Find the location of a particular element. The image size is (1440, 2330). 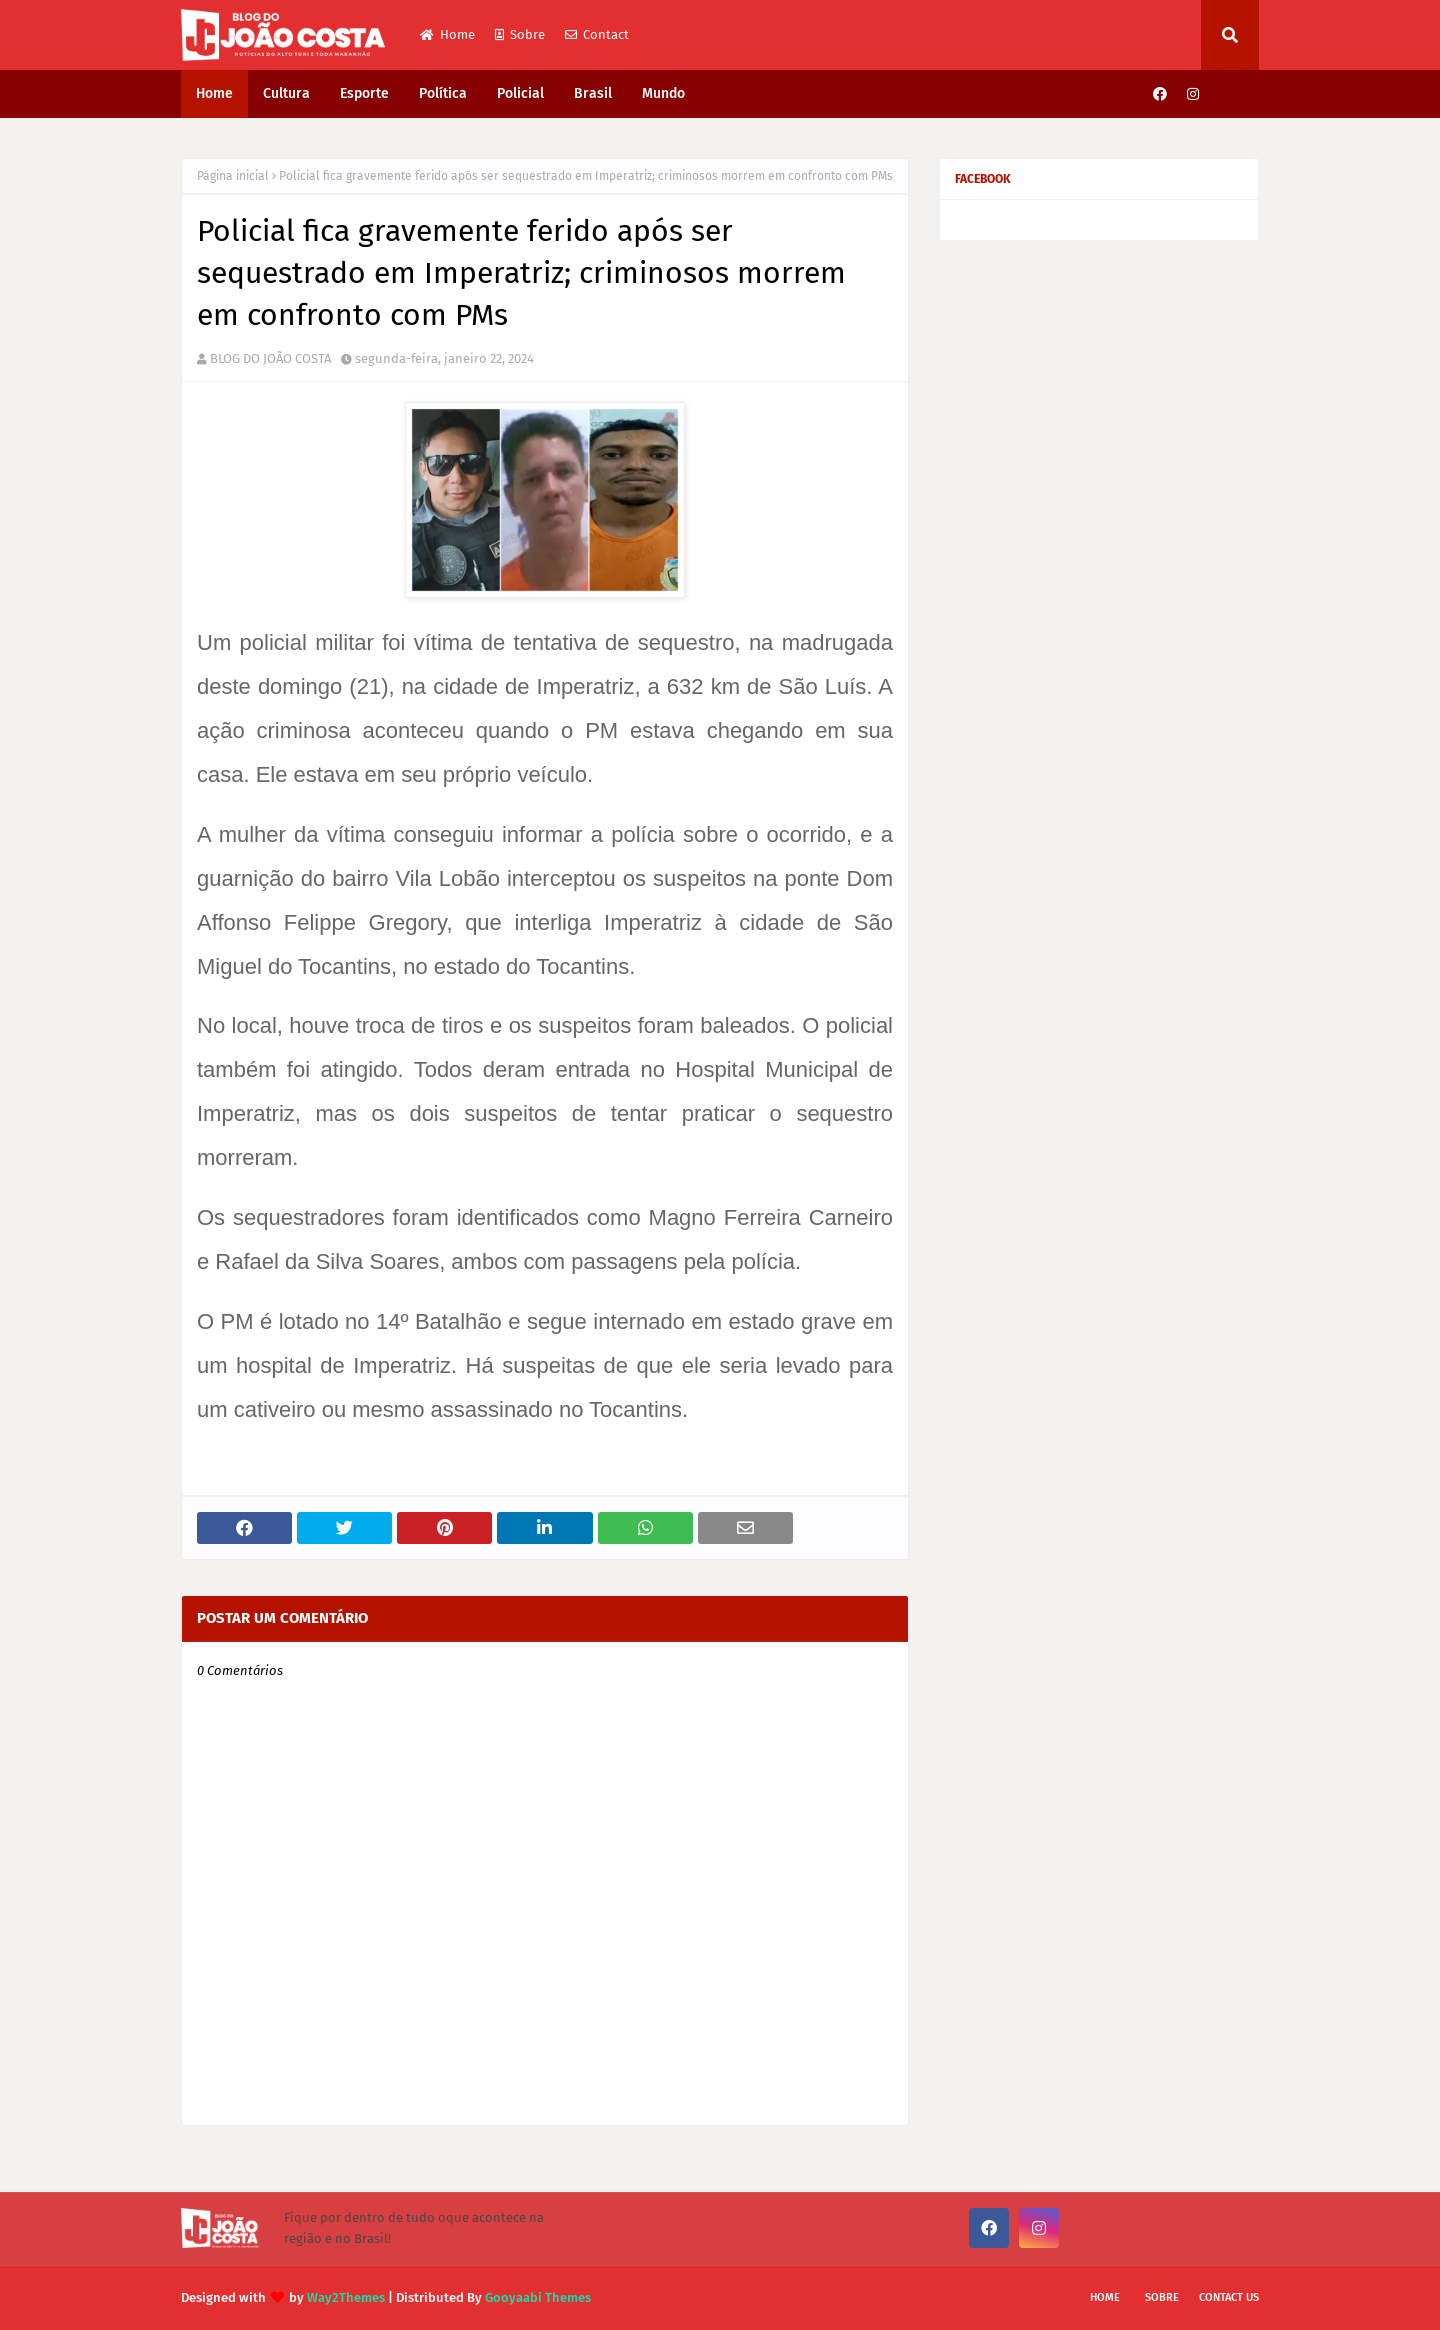

Política [menuitem] is located at coordinates (443, 93).